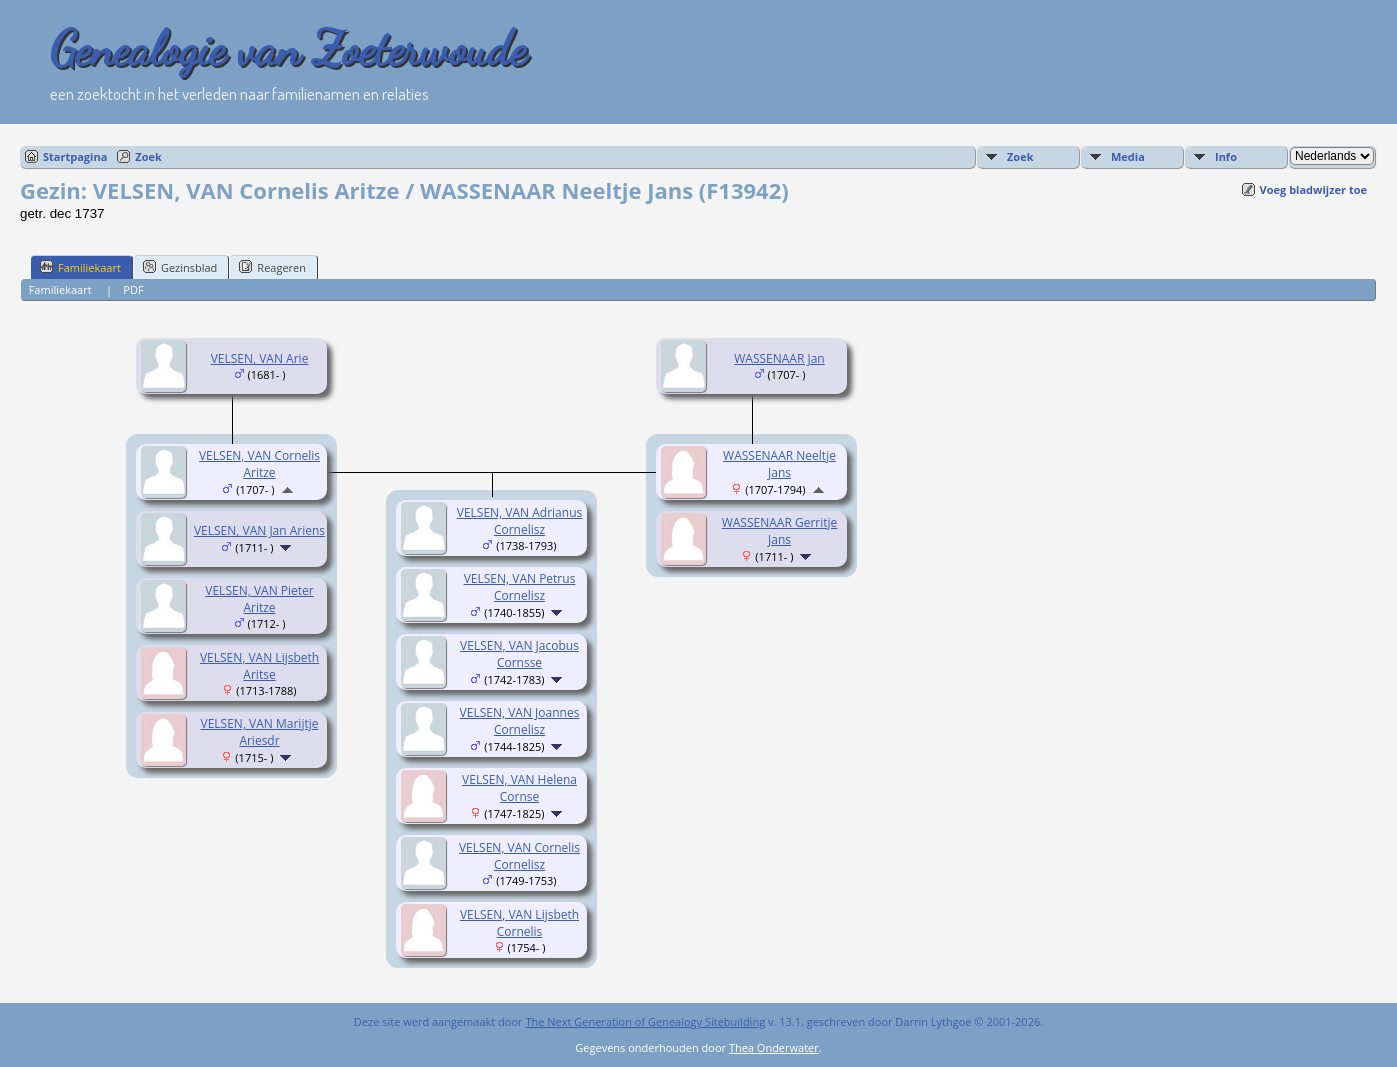 The height and width of the screenshot is (1067, 1397). I want to click on VELSEN, VAN Lijsbeth Aritse, so click(259, 666).